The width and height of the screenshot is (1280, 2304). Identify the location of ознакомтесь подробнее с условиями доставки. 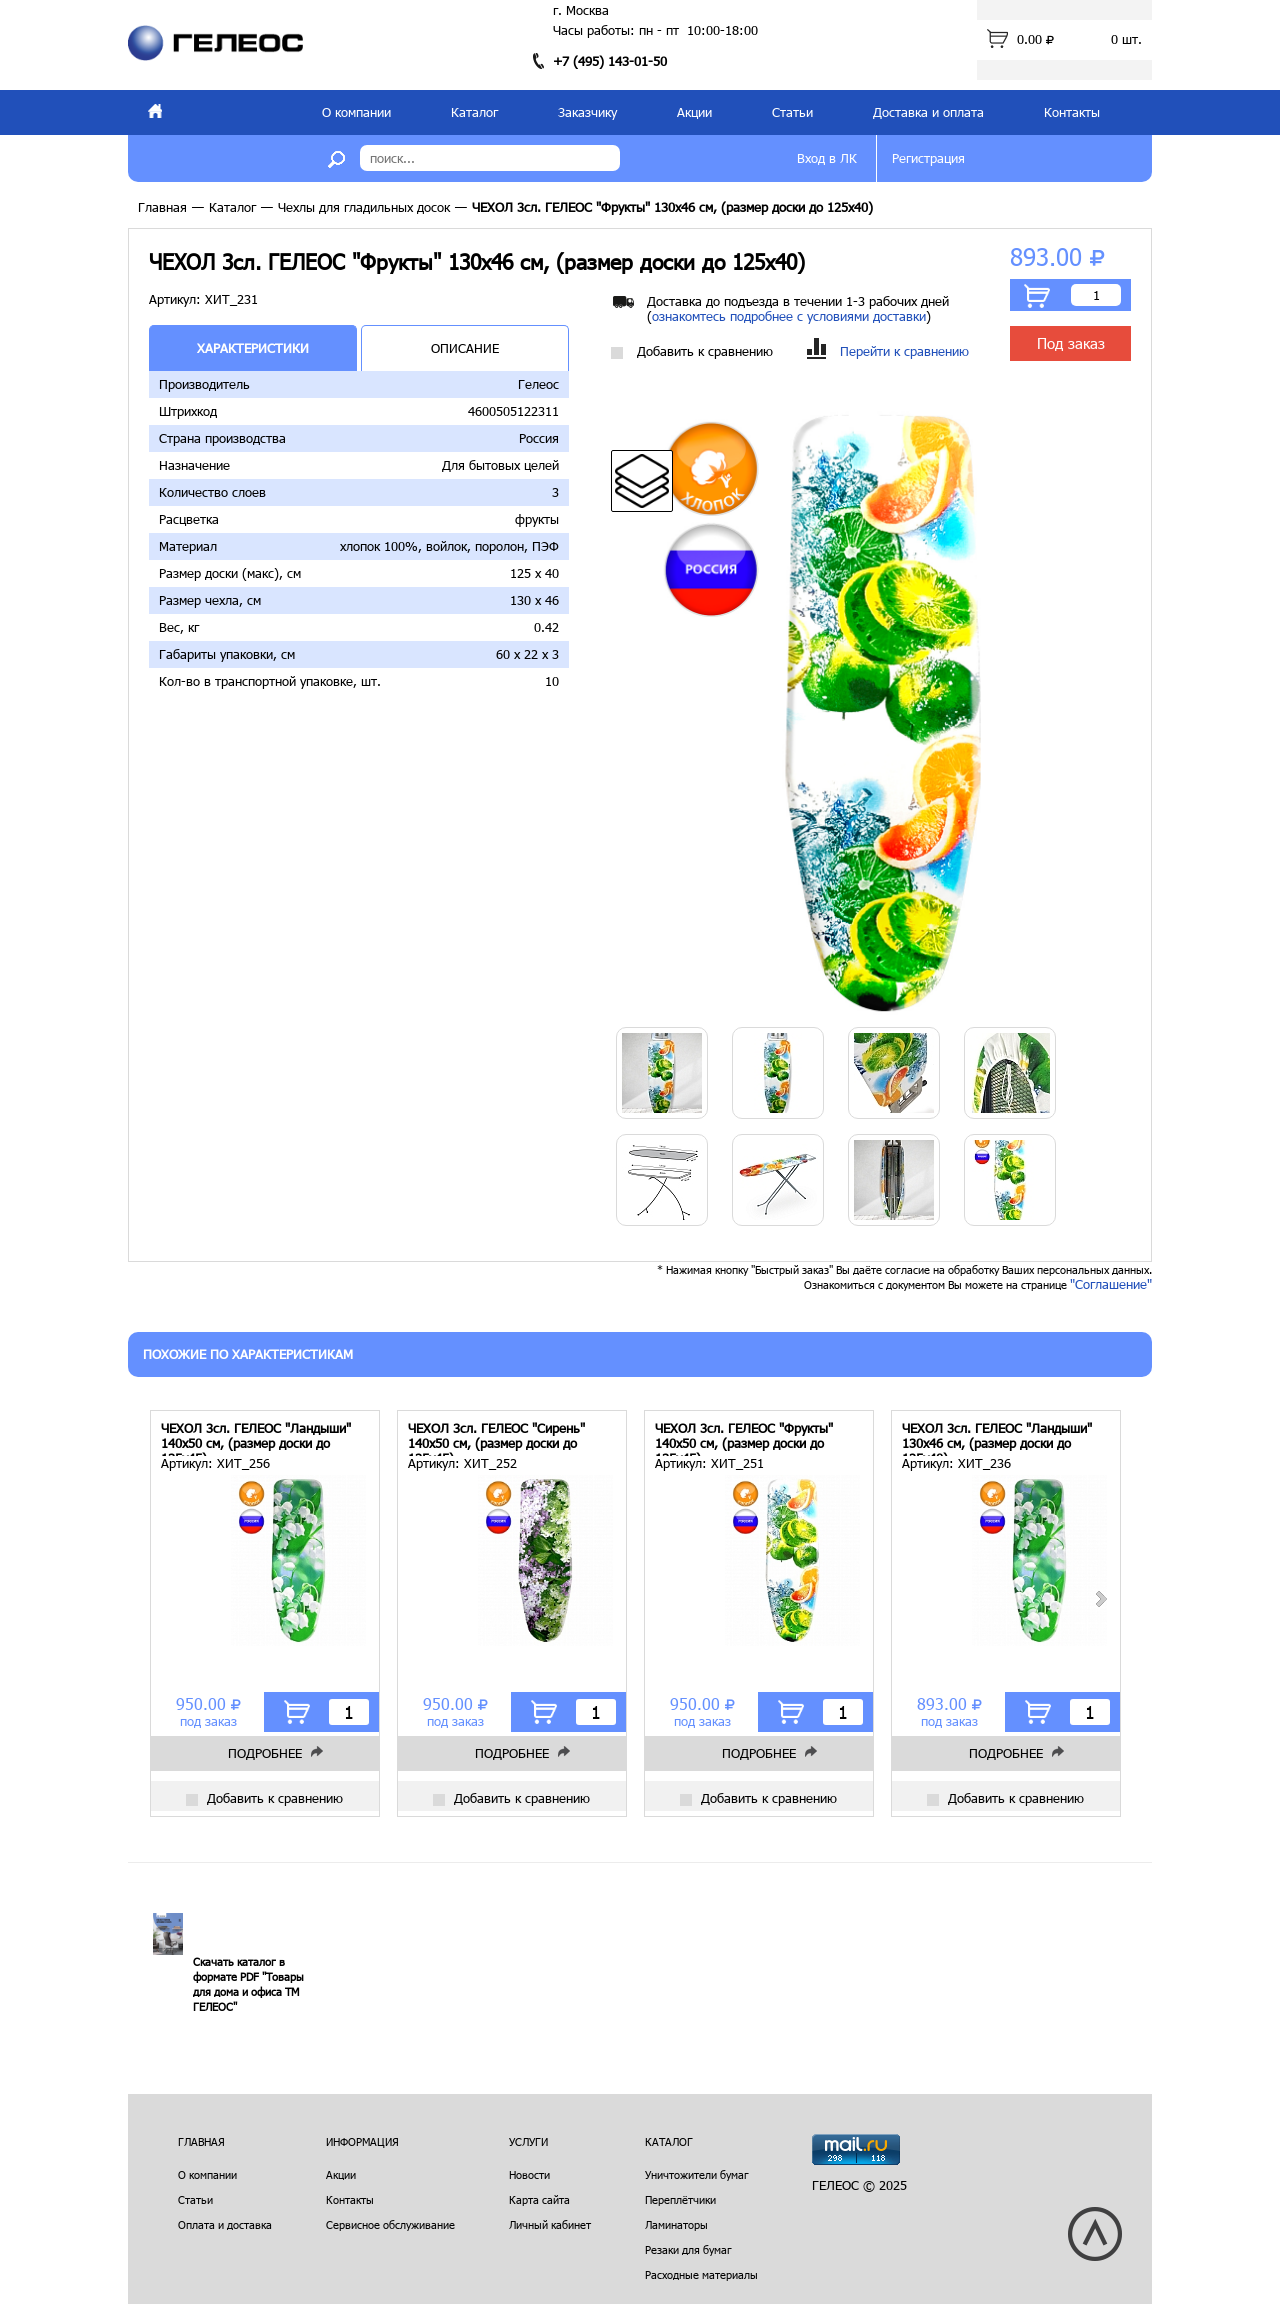
(789, 316).